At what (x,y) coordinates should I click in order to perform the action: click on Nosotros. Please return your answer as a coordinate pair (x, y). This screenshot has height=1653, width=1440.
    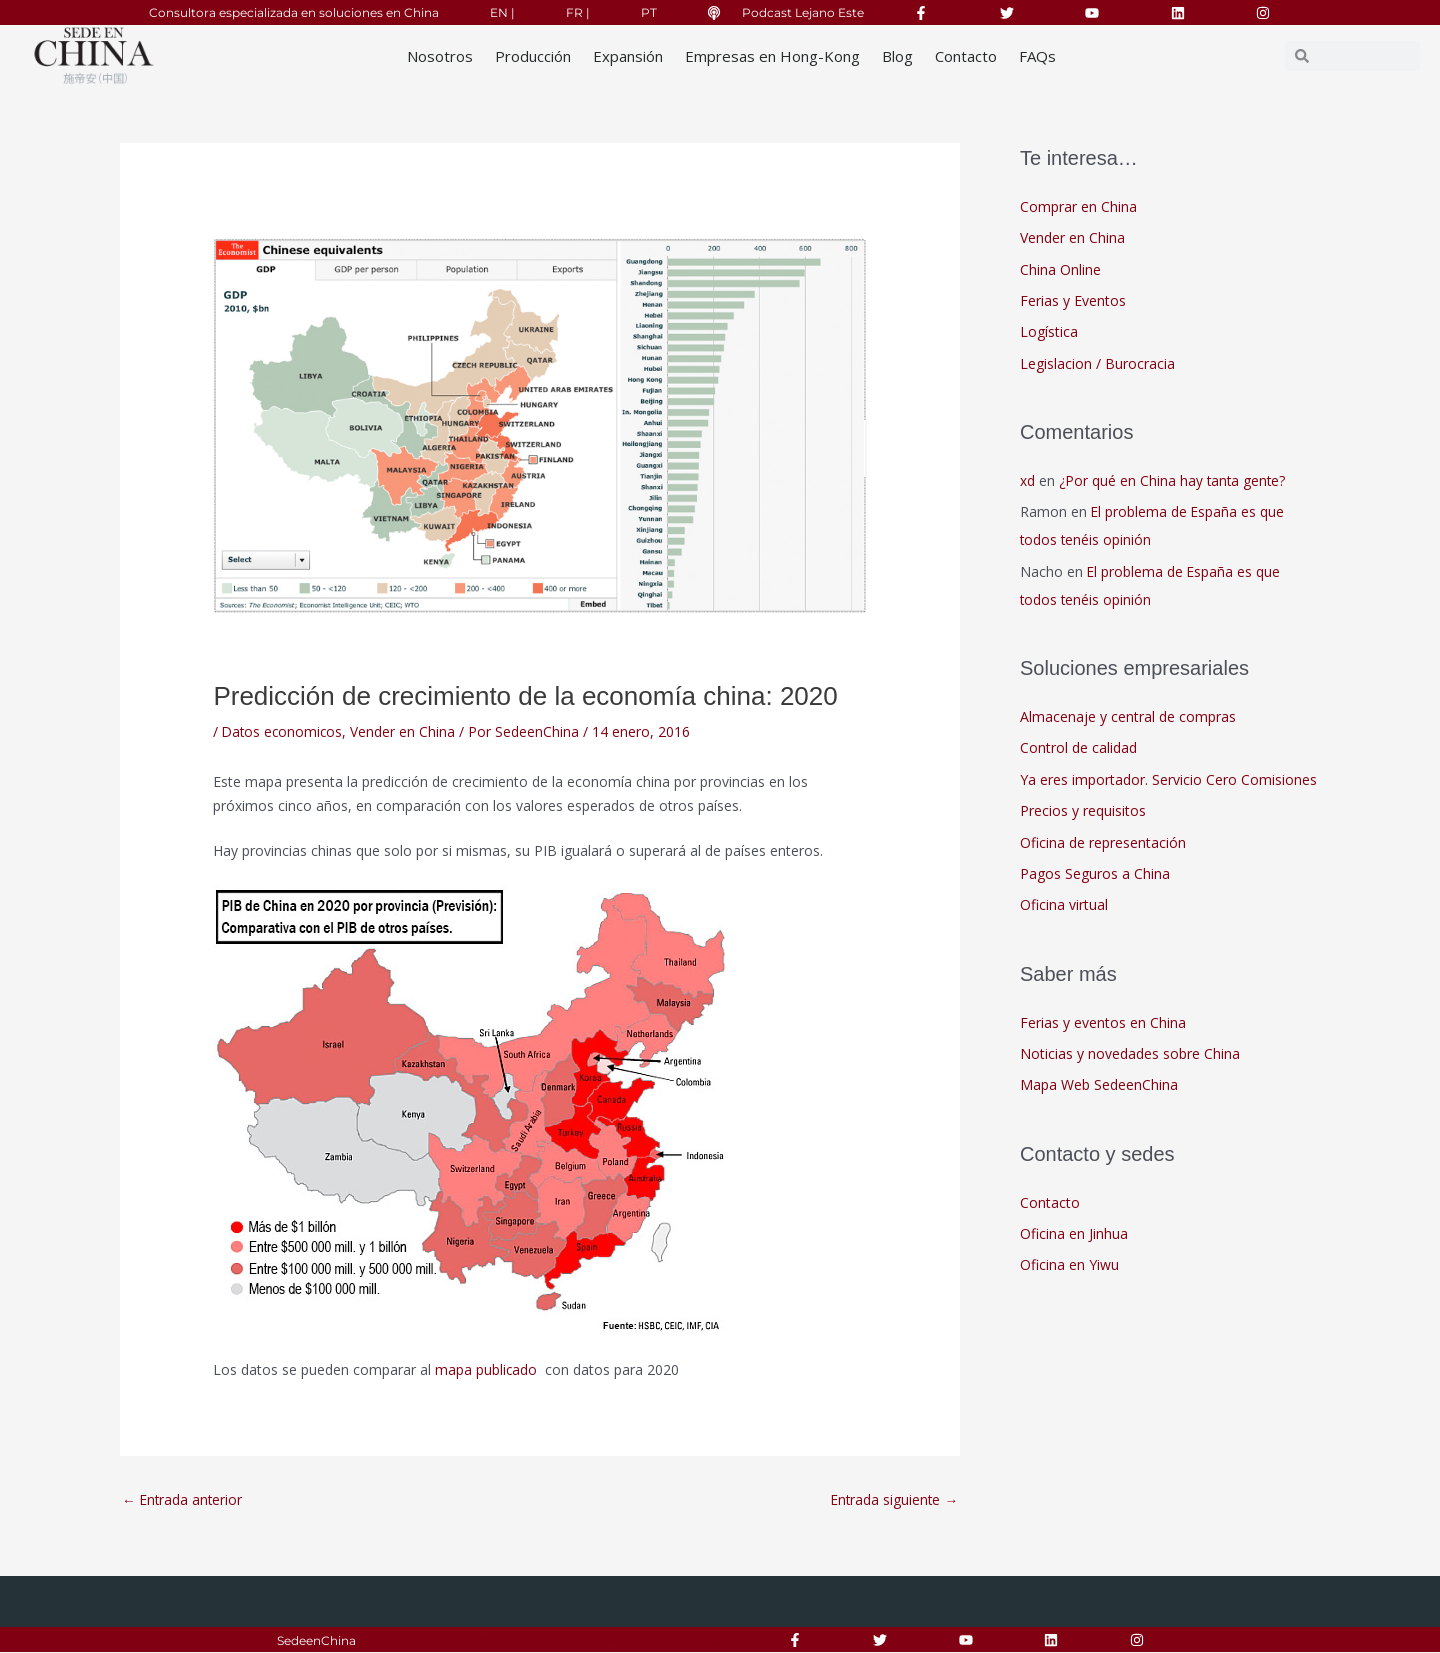
    Looking at the image, I should click on (440, 56).